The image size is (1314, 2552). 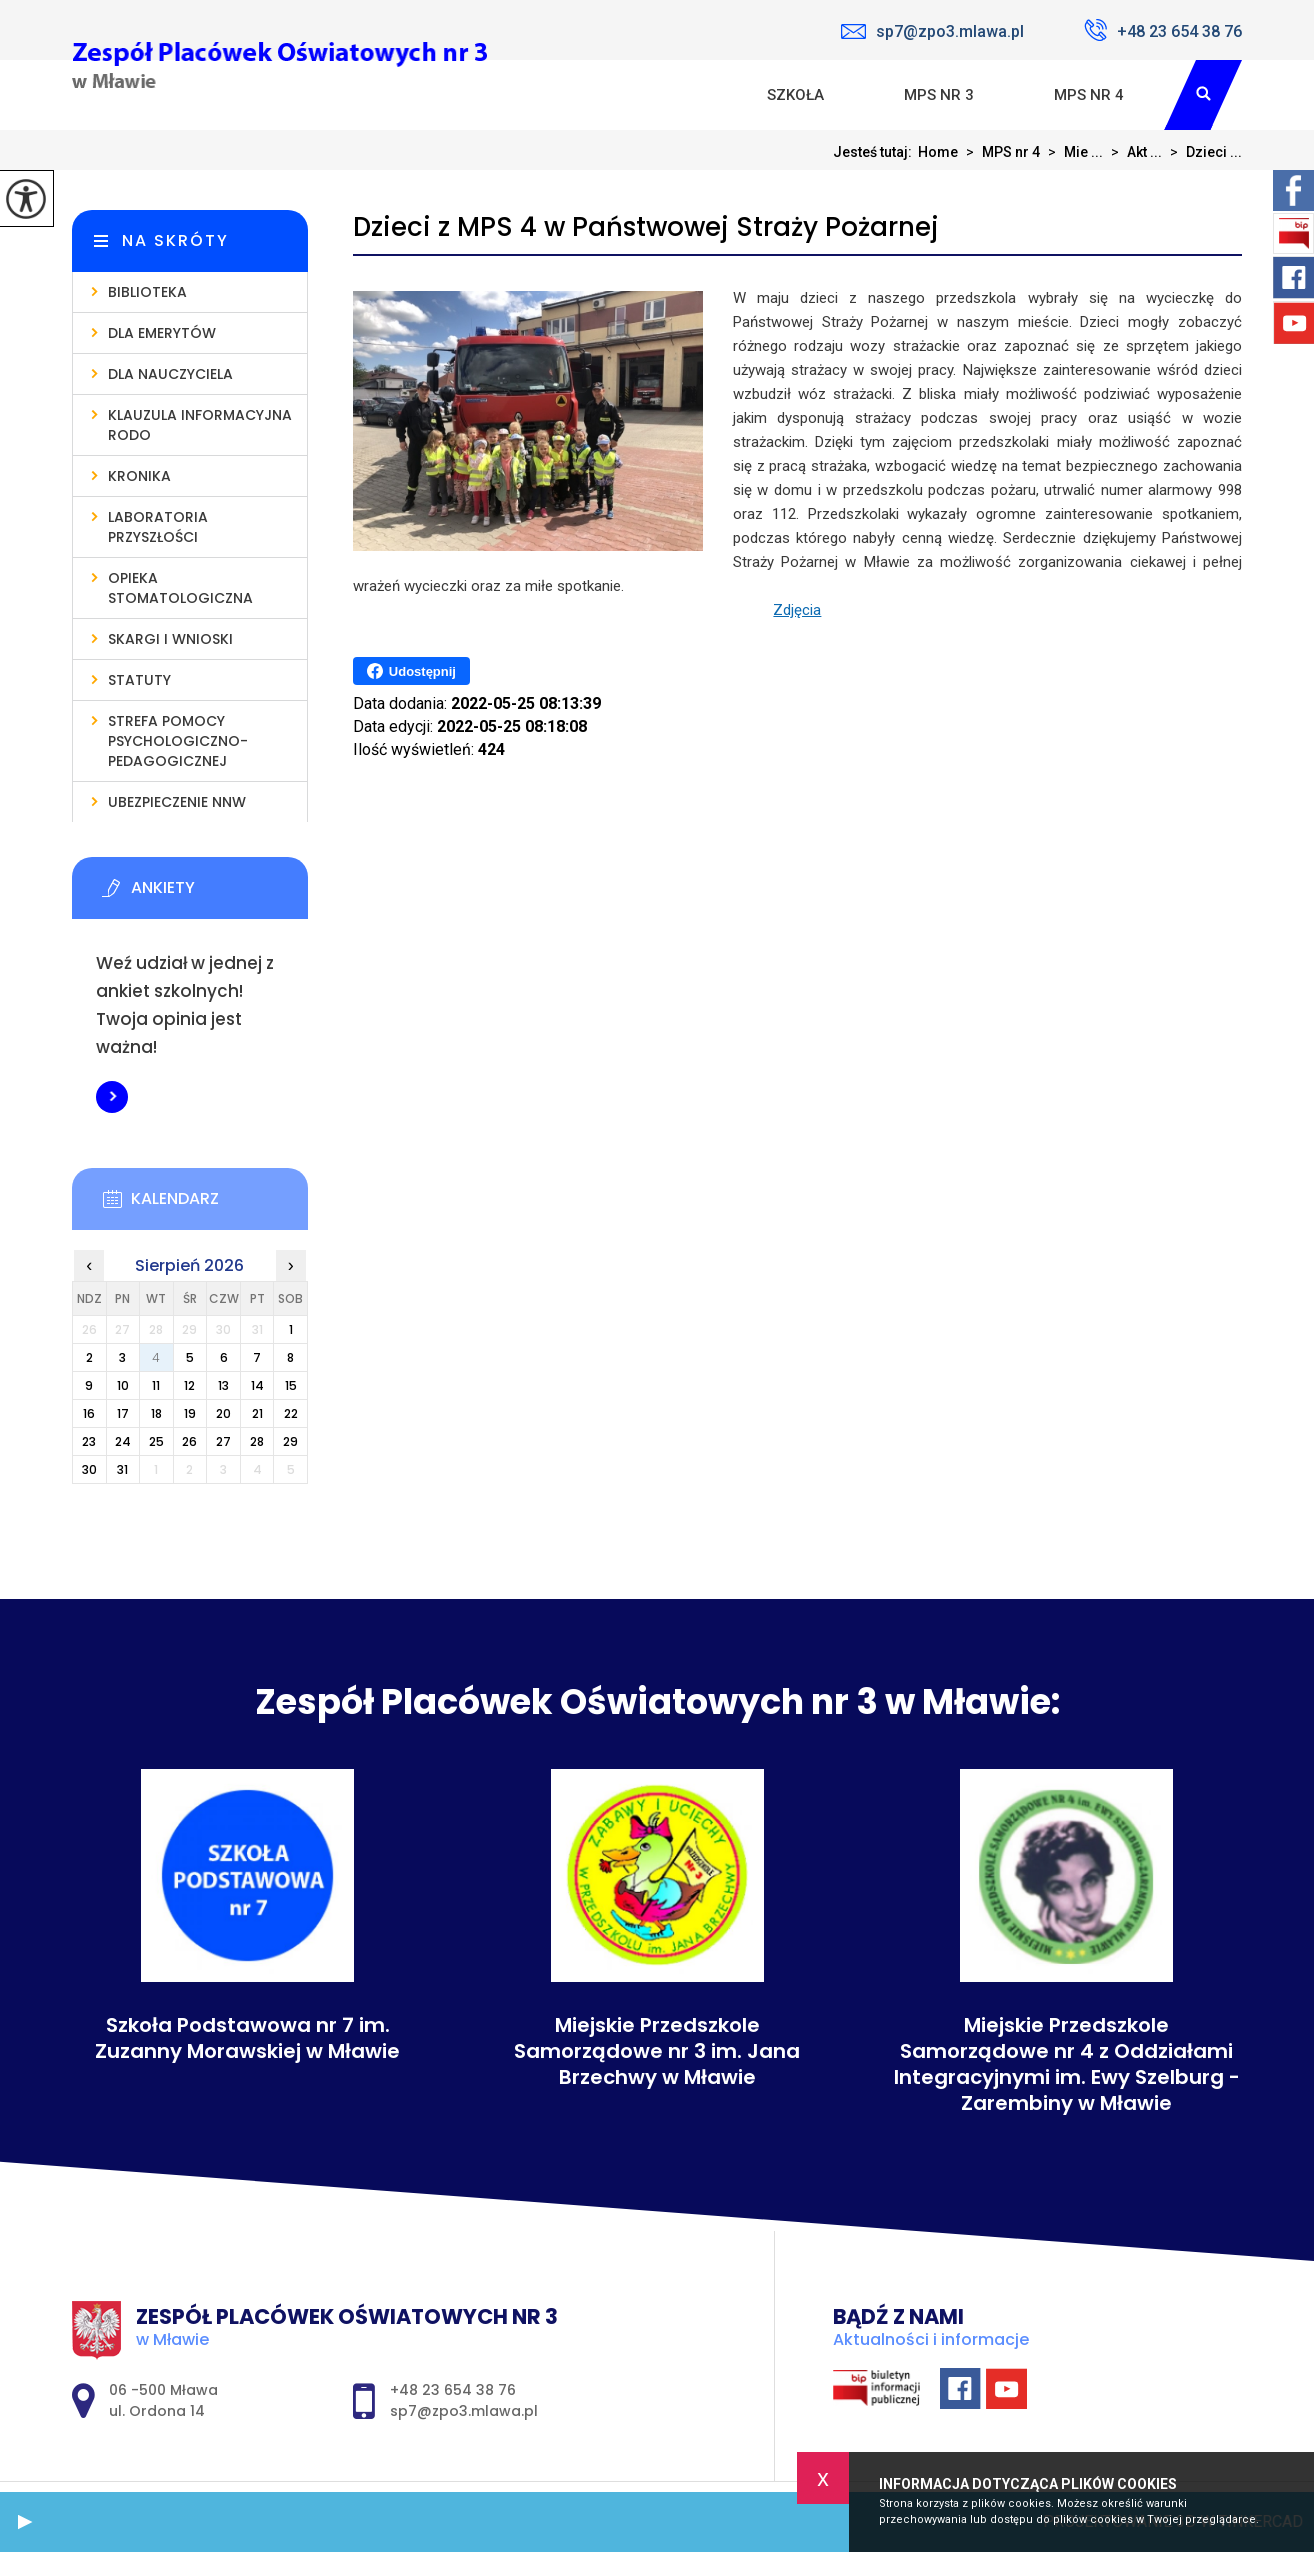 What do you see at coordinates (112, 1097) in the screenshot?
I see `Więcej informacji` at bounding box center [112, 1097].